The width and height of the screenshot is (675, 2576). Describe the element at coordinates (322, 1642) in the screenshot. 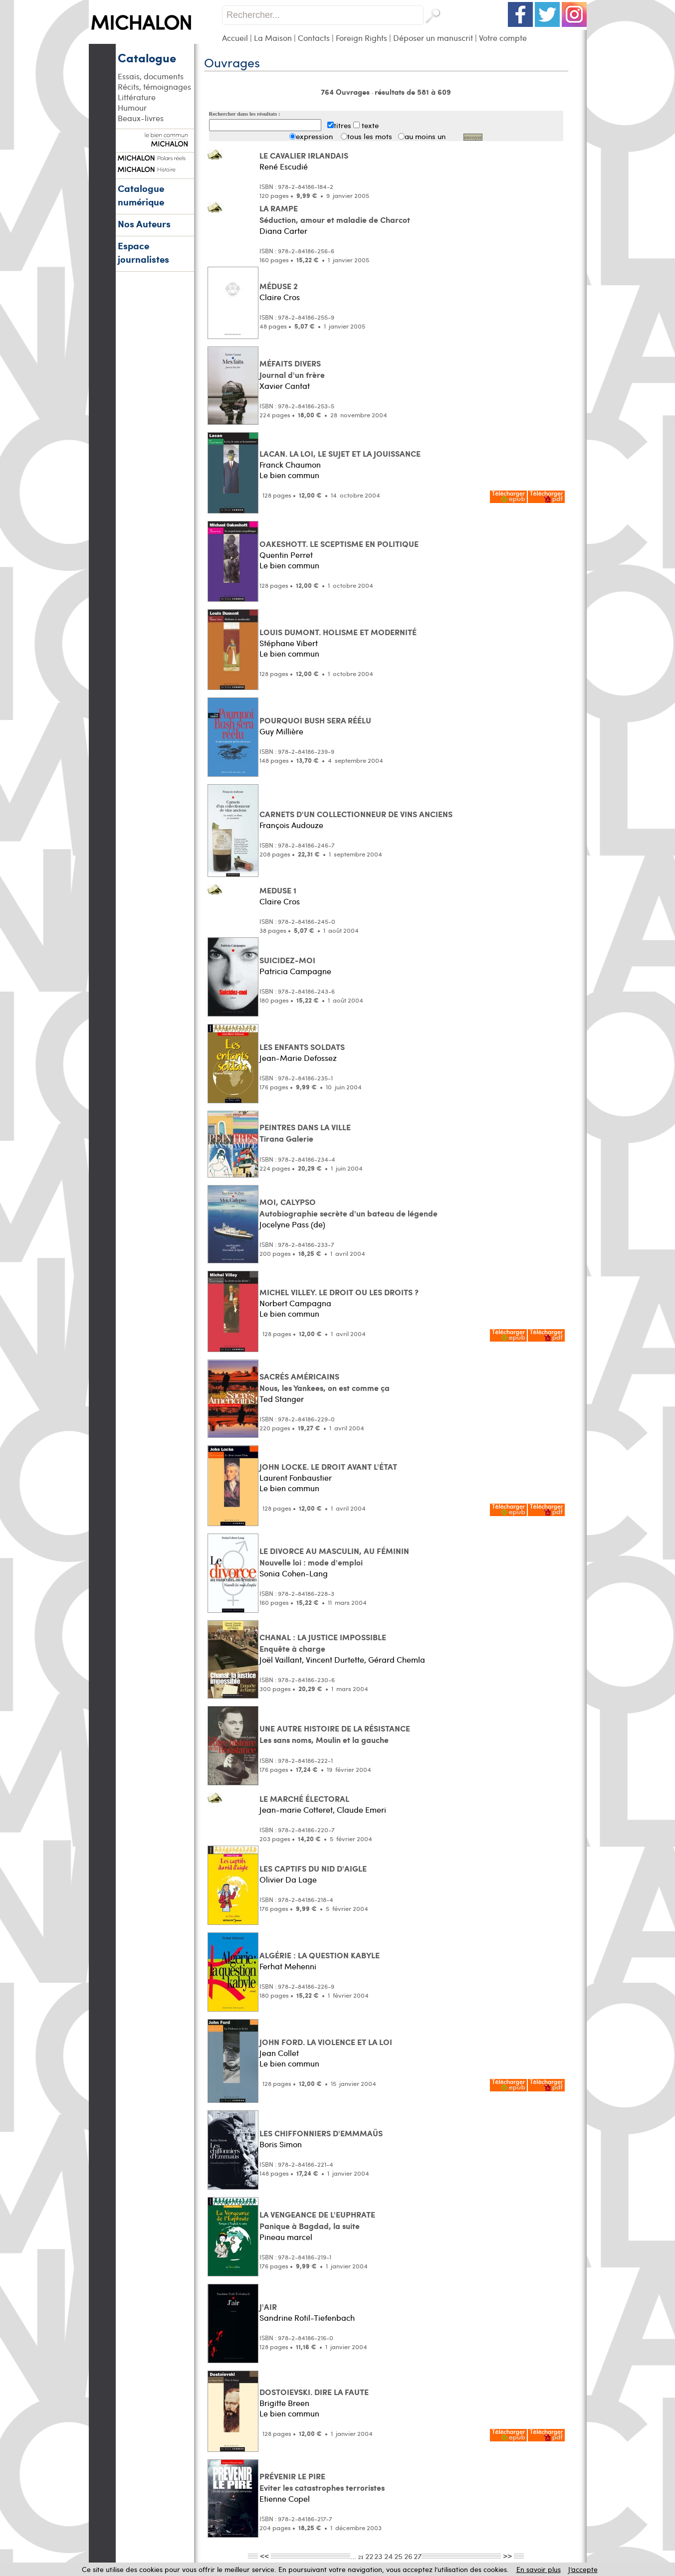

I see `CHANAL : LA JUSTICE IMPOSSIBLE Enquête à charge` at that location.